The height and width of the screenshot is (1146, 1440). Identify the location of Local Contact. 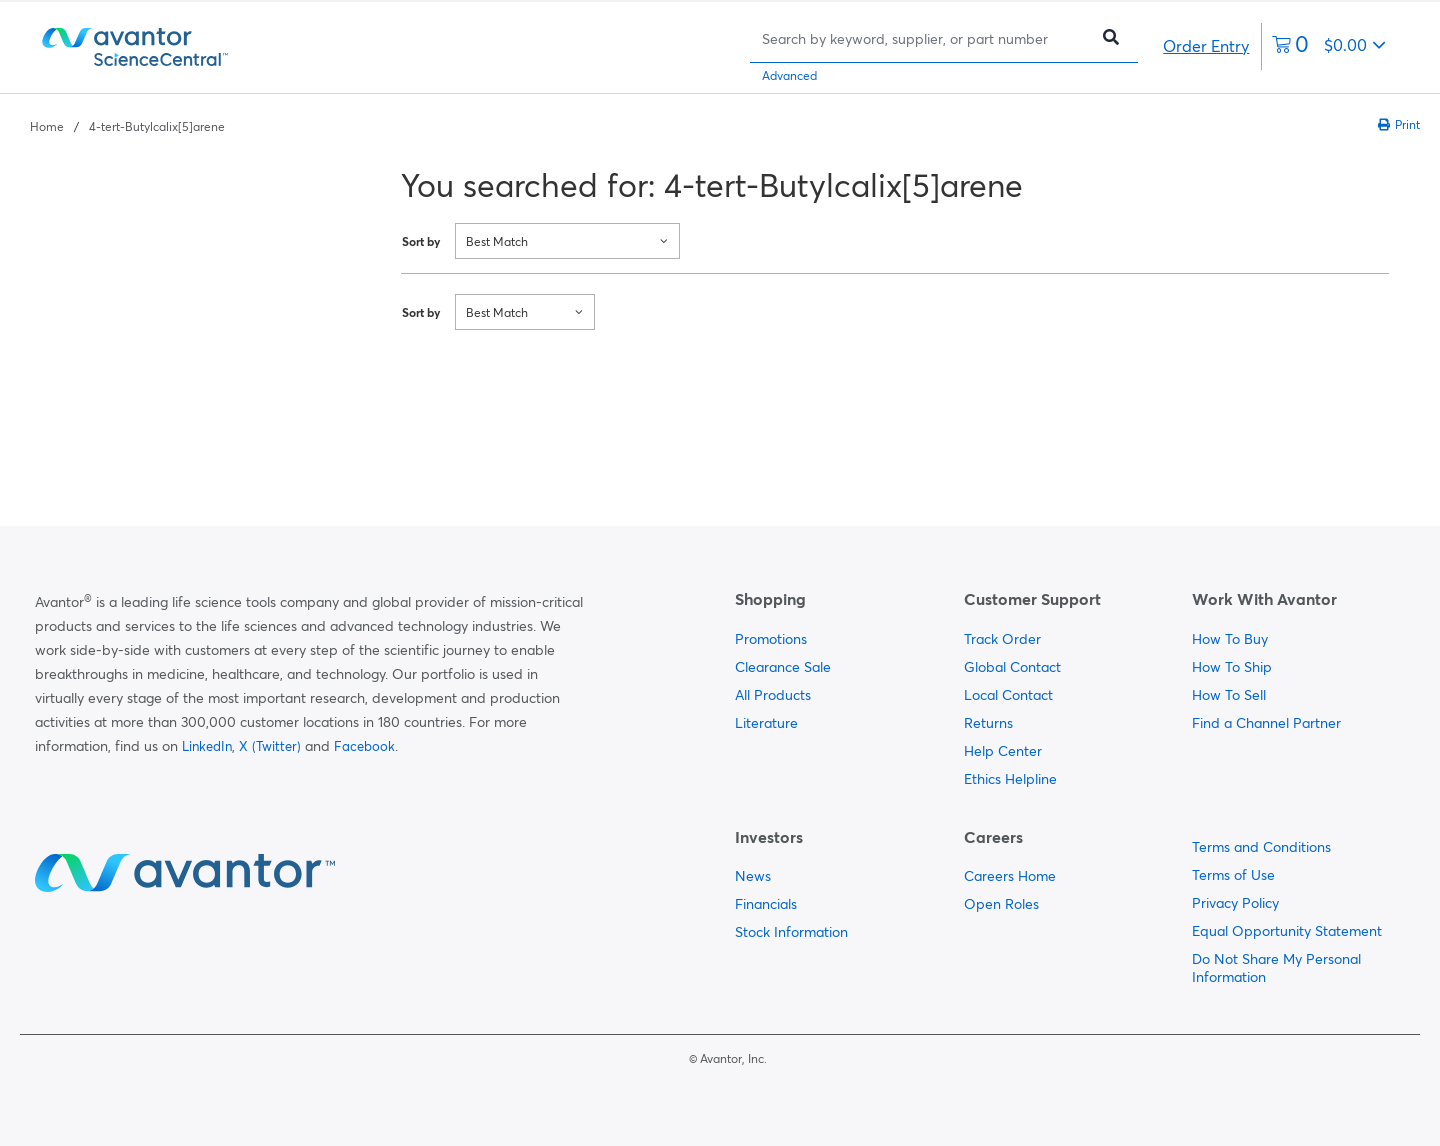
(1008, 695).